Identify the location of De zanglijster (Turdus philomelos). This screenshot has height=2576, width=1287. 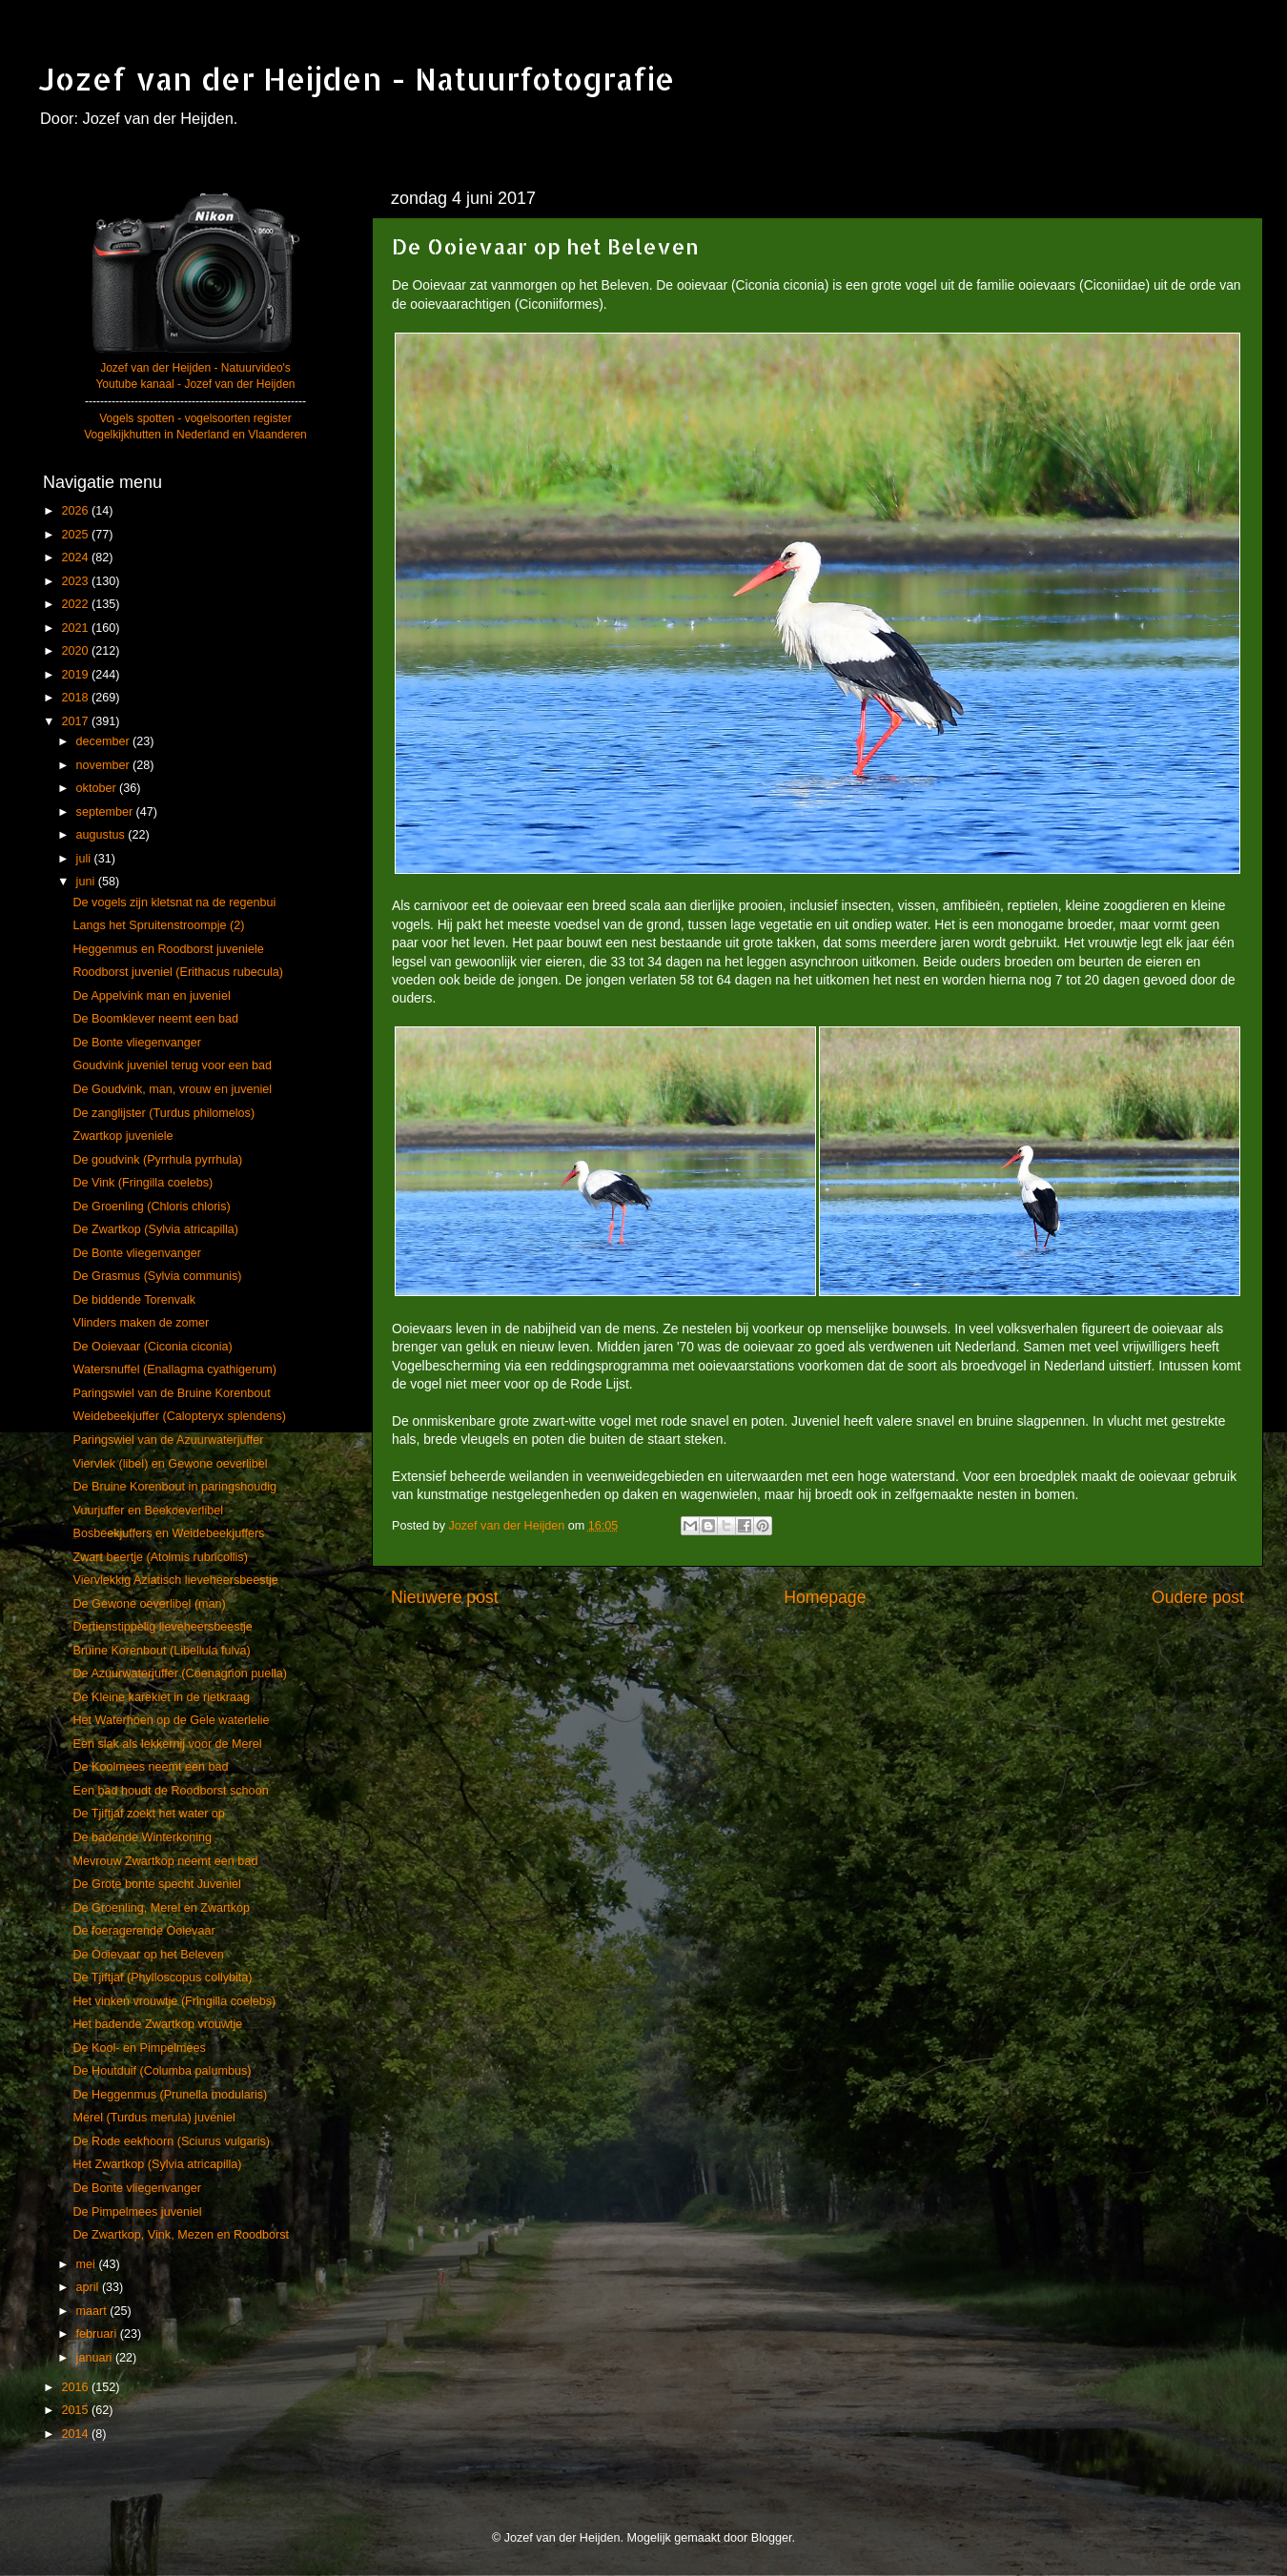
(163, 1113).